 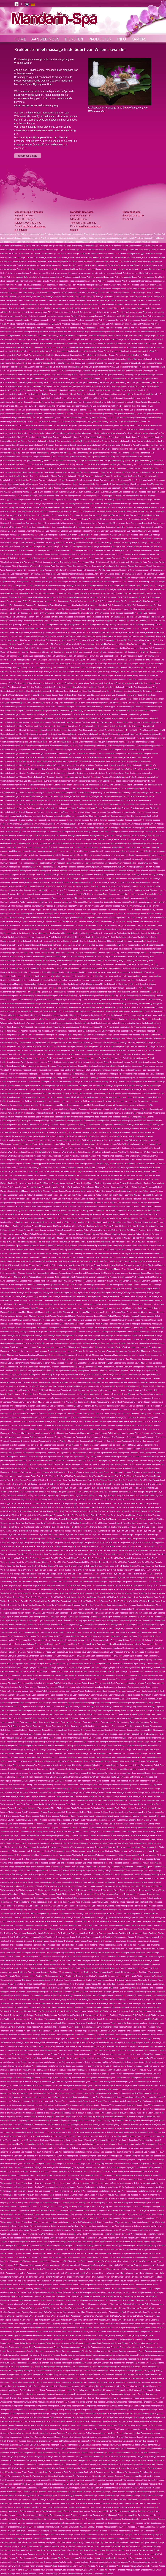 I want to click on Kruidenstempel massage Alverna, so click(x=93, y=1027).